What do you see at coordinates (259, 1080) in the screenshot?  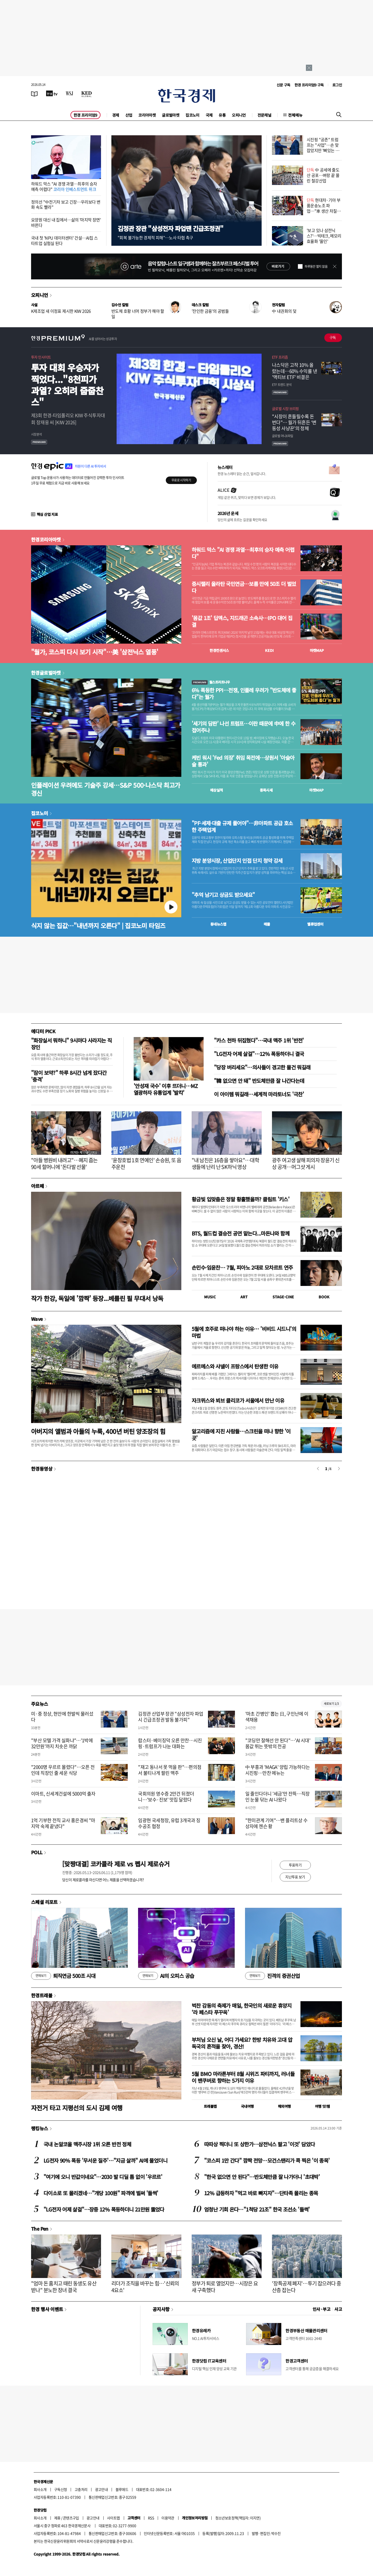 I see `"韓 없으면 안 돼" 반도체만큼 잘 나간다는데` at bounding box center [259, 1080].